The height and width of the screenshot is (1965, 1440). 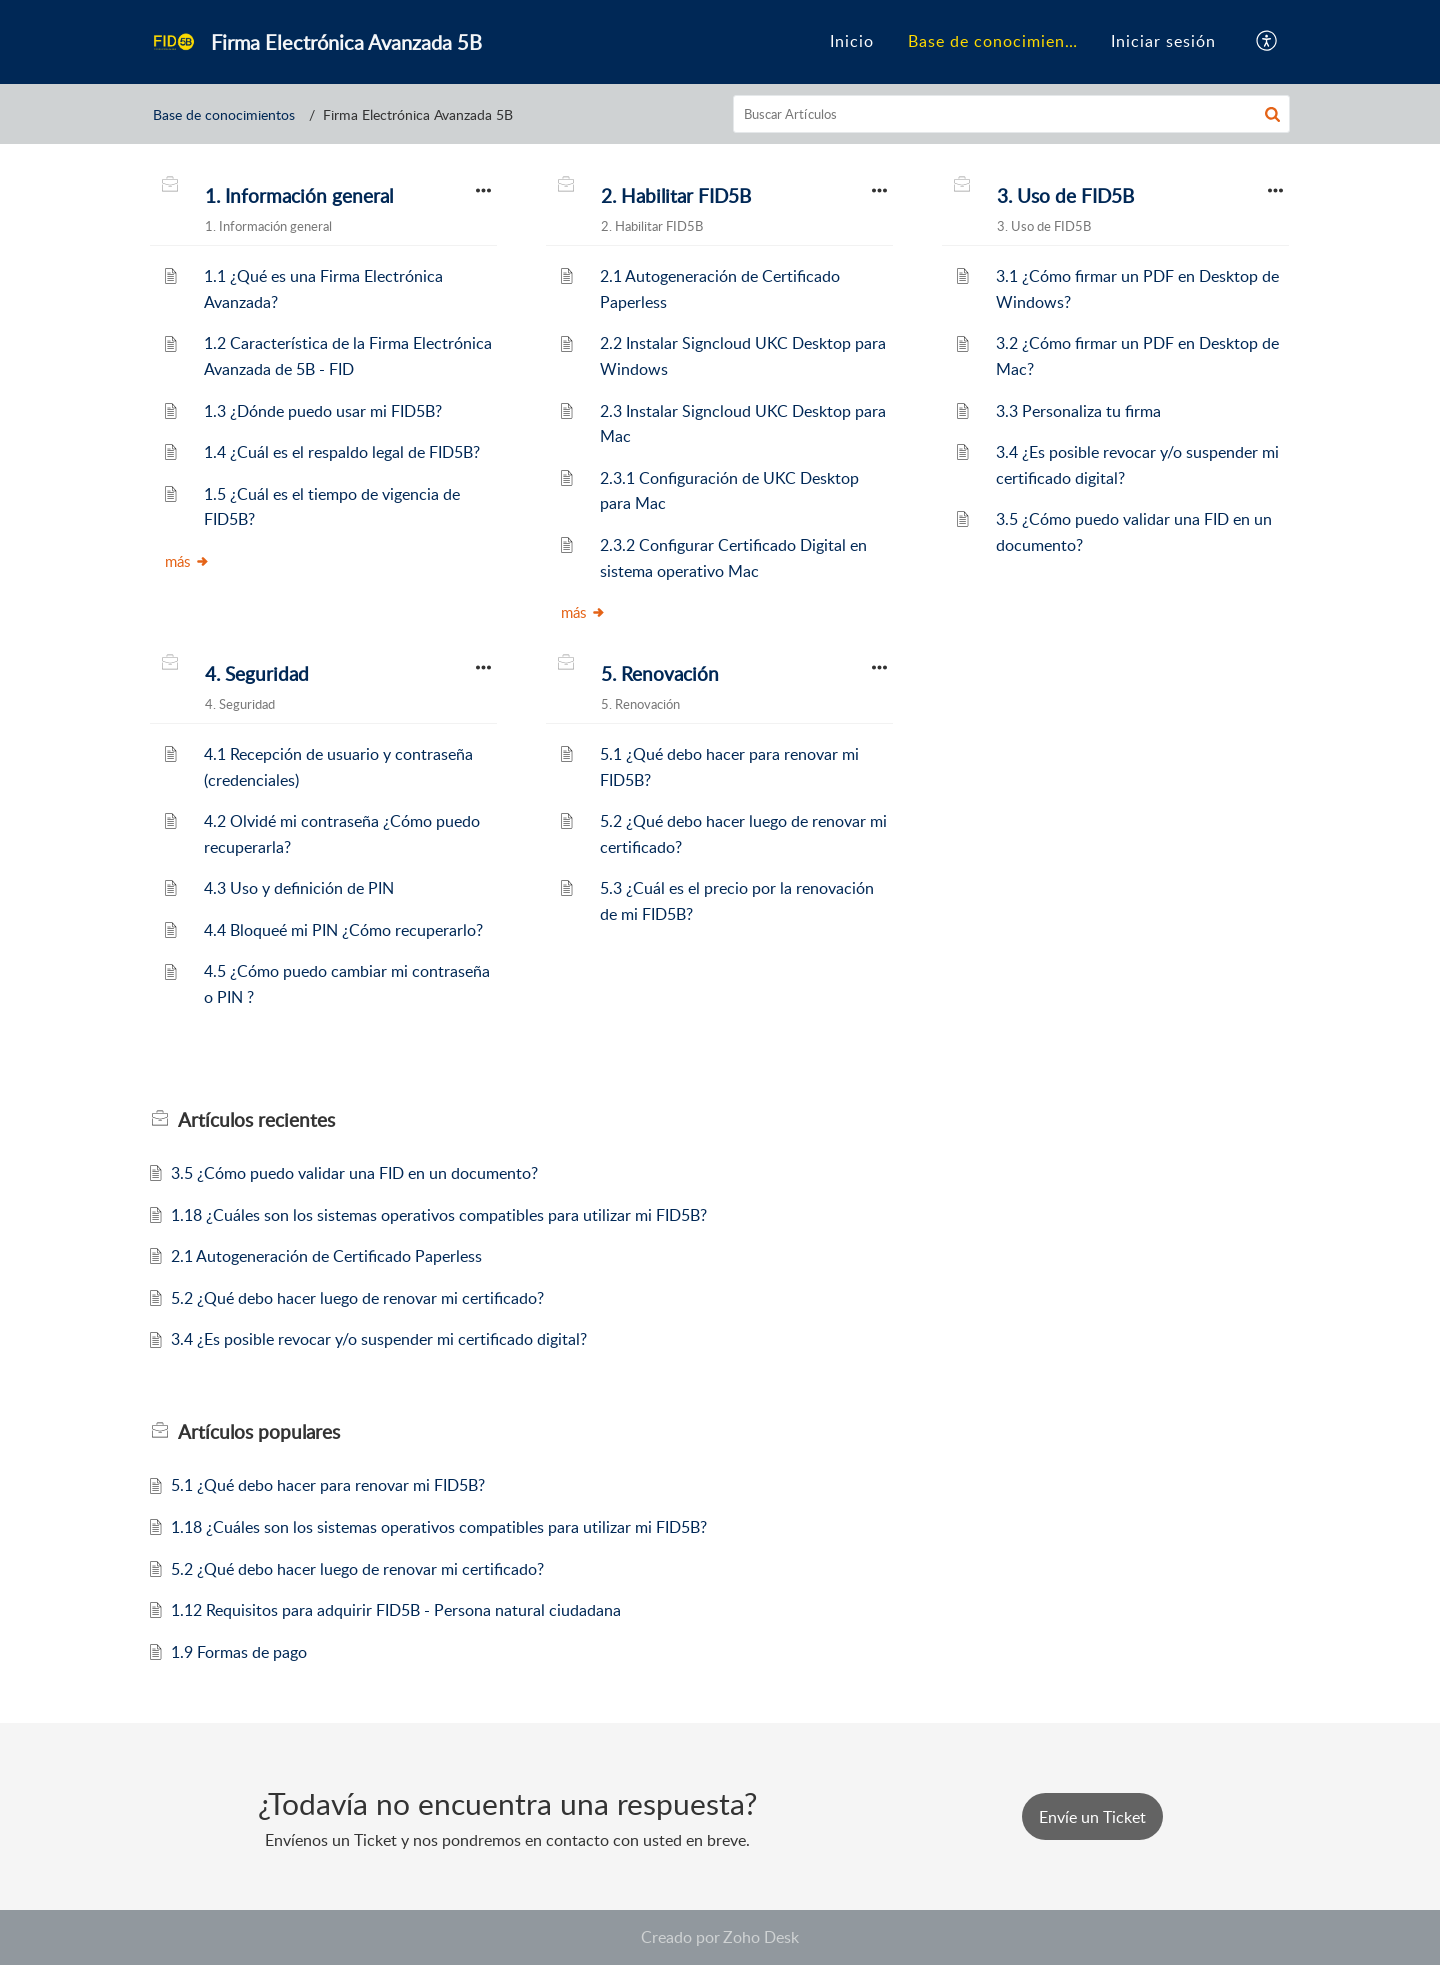 I want to click on 4. Seguridad, so click(x=257, y=674).